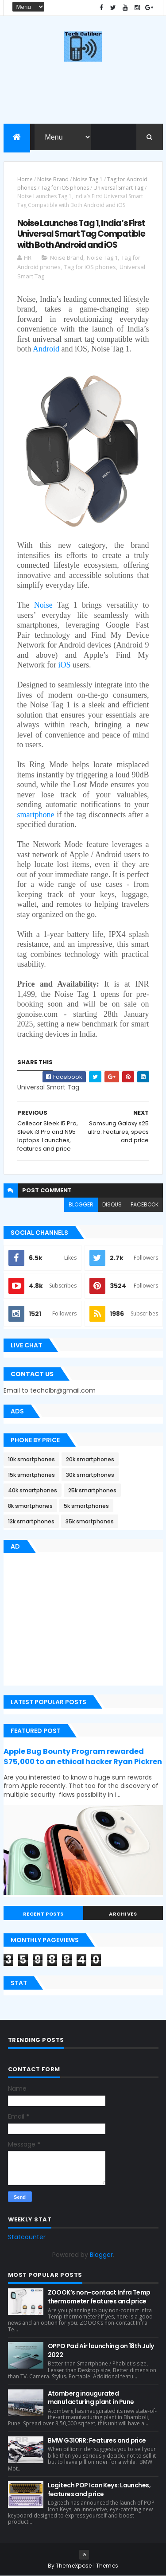 This screenshot has width=166, height=2576. What do you see at coordinates (74, 2565) in the screenshot?
I see `ThemeXpose` at bounding box center [74, 2565].